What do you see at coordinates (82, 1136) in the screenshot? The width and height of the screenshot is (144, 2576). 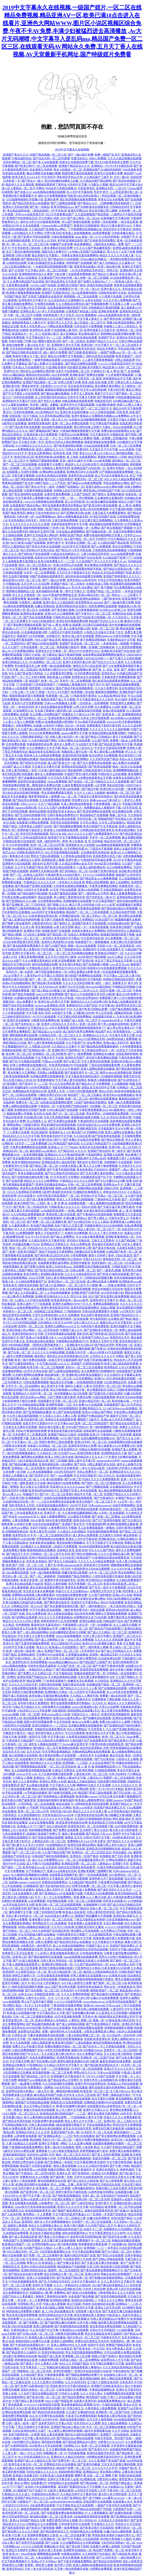 I see `久久综合亚洲` at bounding box center [82, 1136].